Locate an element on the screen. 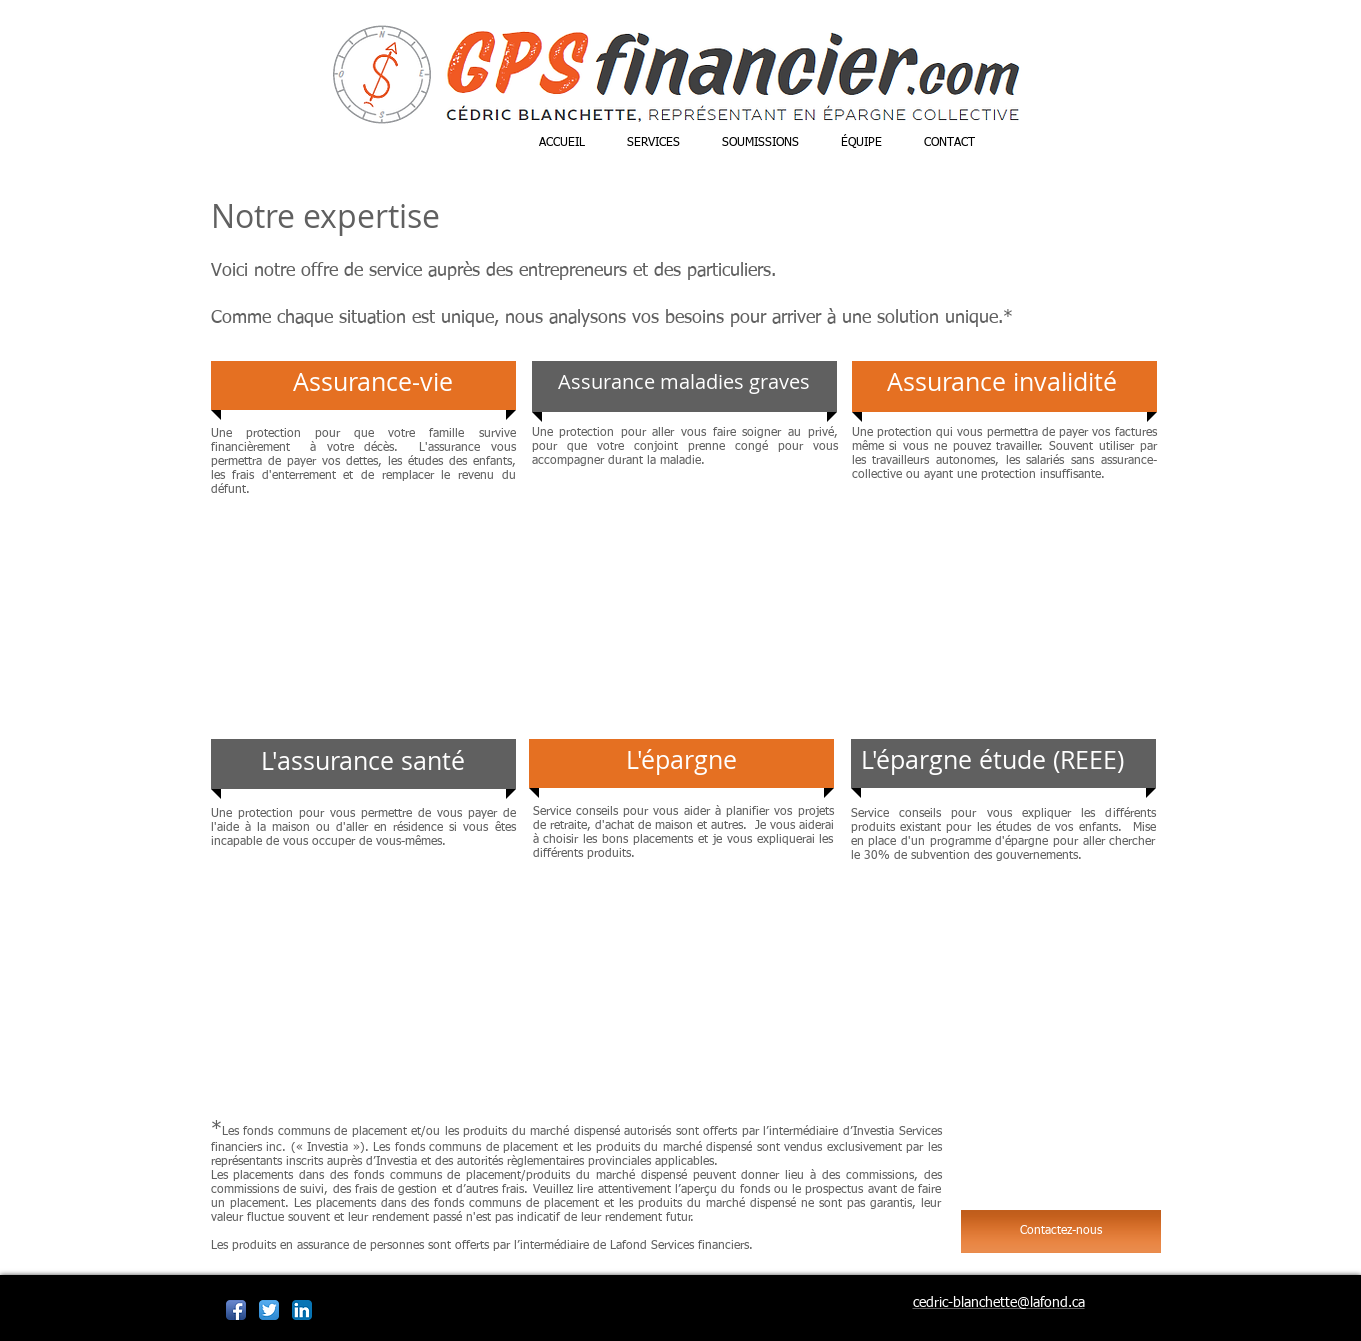  [Icône de l'application Facebook] is located at coordinates (236, 1310).